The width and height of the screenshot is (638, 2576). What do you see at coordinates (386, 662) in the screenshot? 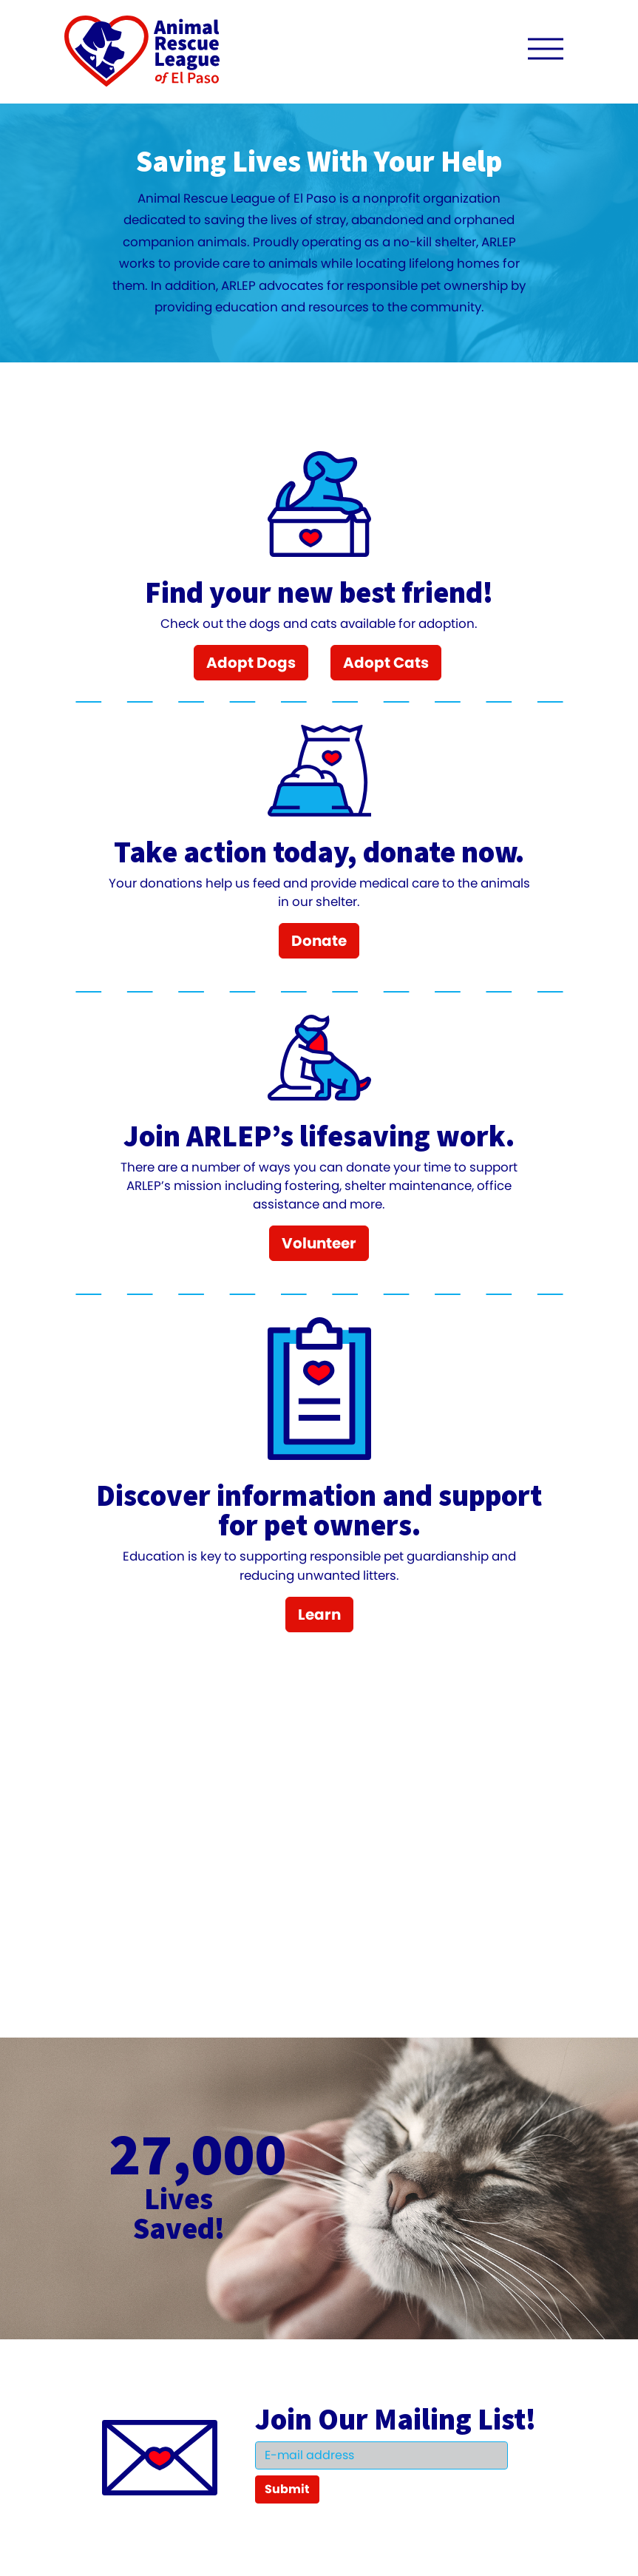
I see `Adopt Cats` at bounding box center [386, 662].